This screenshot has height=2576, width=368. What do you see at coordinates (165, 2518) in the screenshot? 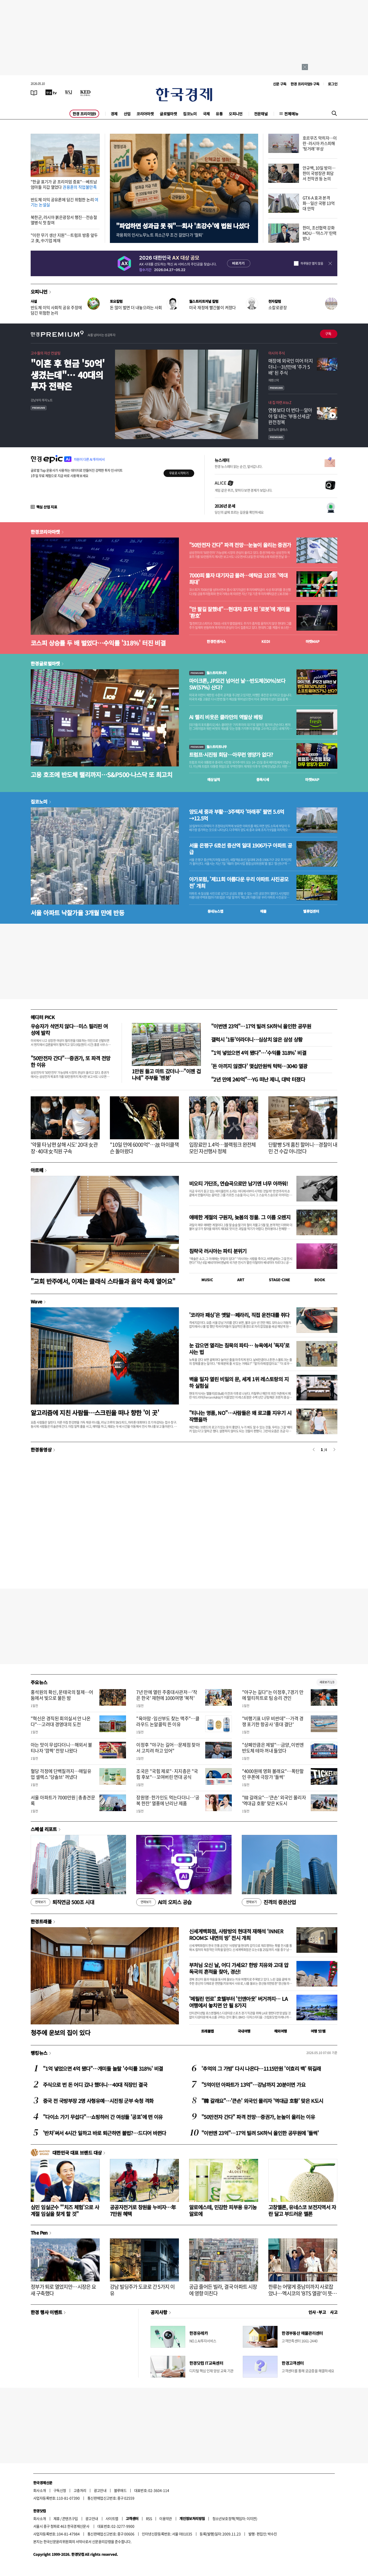
I see `이용약관` at bounding box center [165, 2518].